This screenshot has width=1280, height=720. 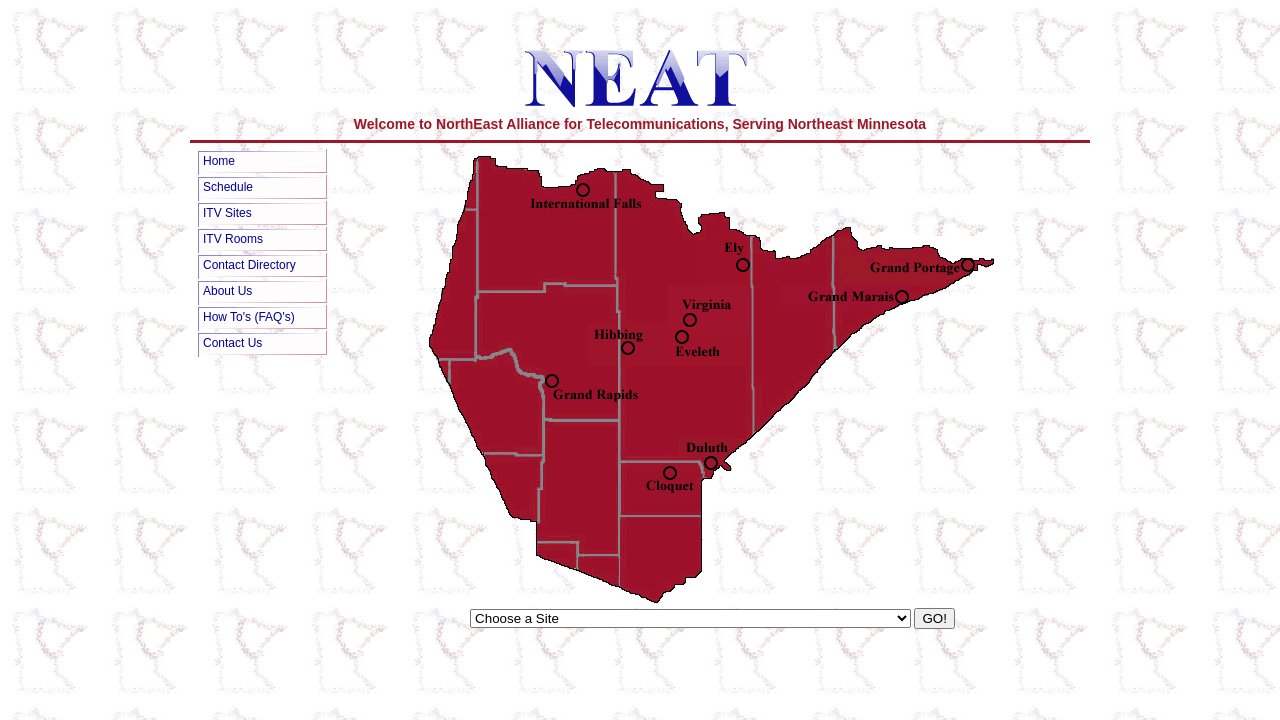 I want to click on Schedule, so click(x=228, y=187).